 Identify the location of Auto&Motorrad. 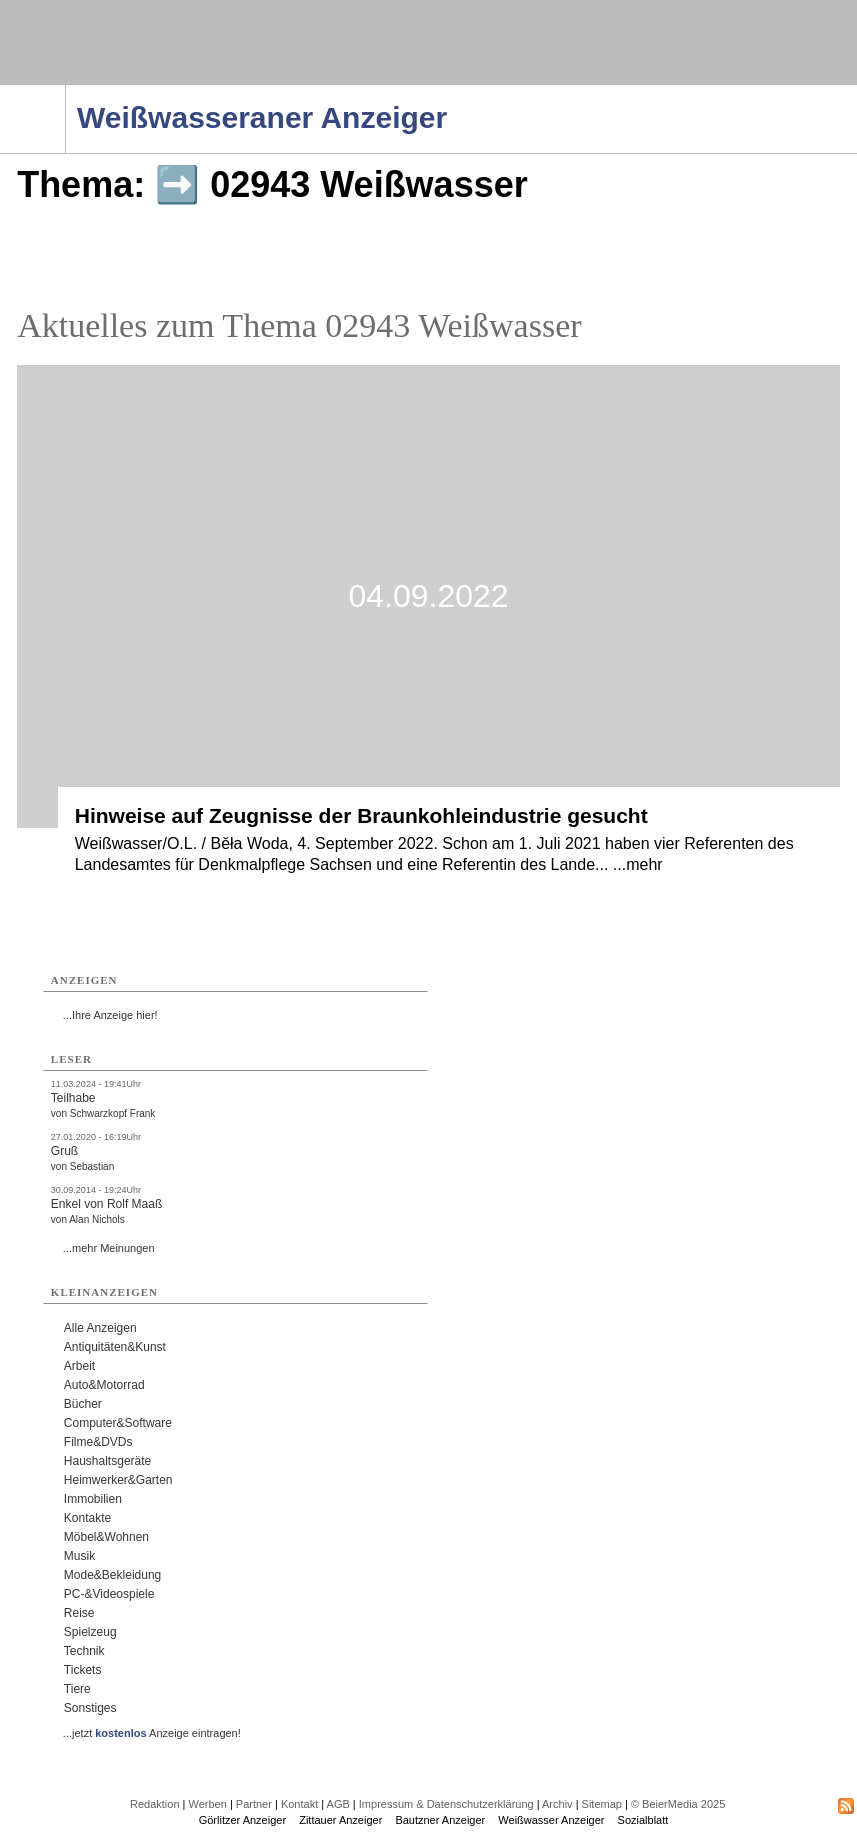
(104, 1385).